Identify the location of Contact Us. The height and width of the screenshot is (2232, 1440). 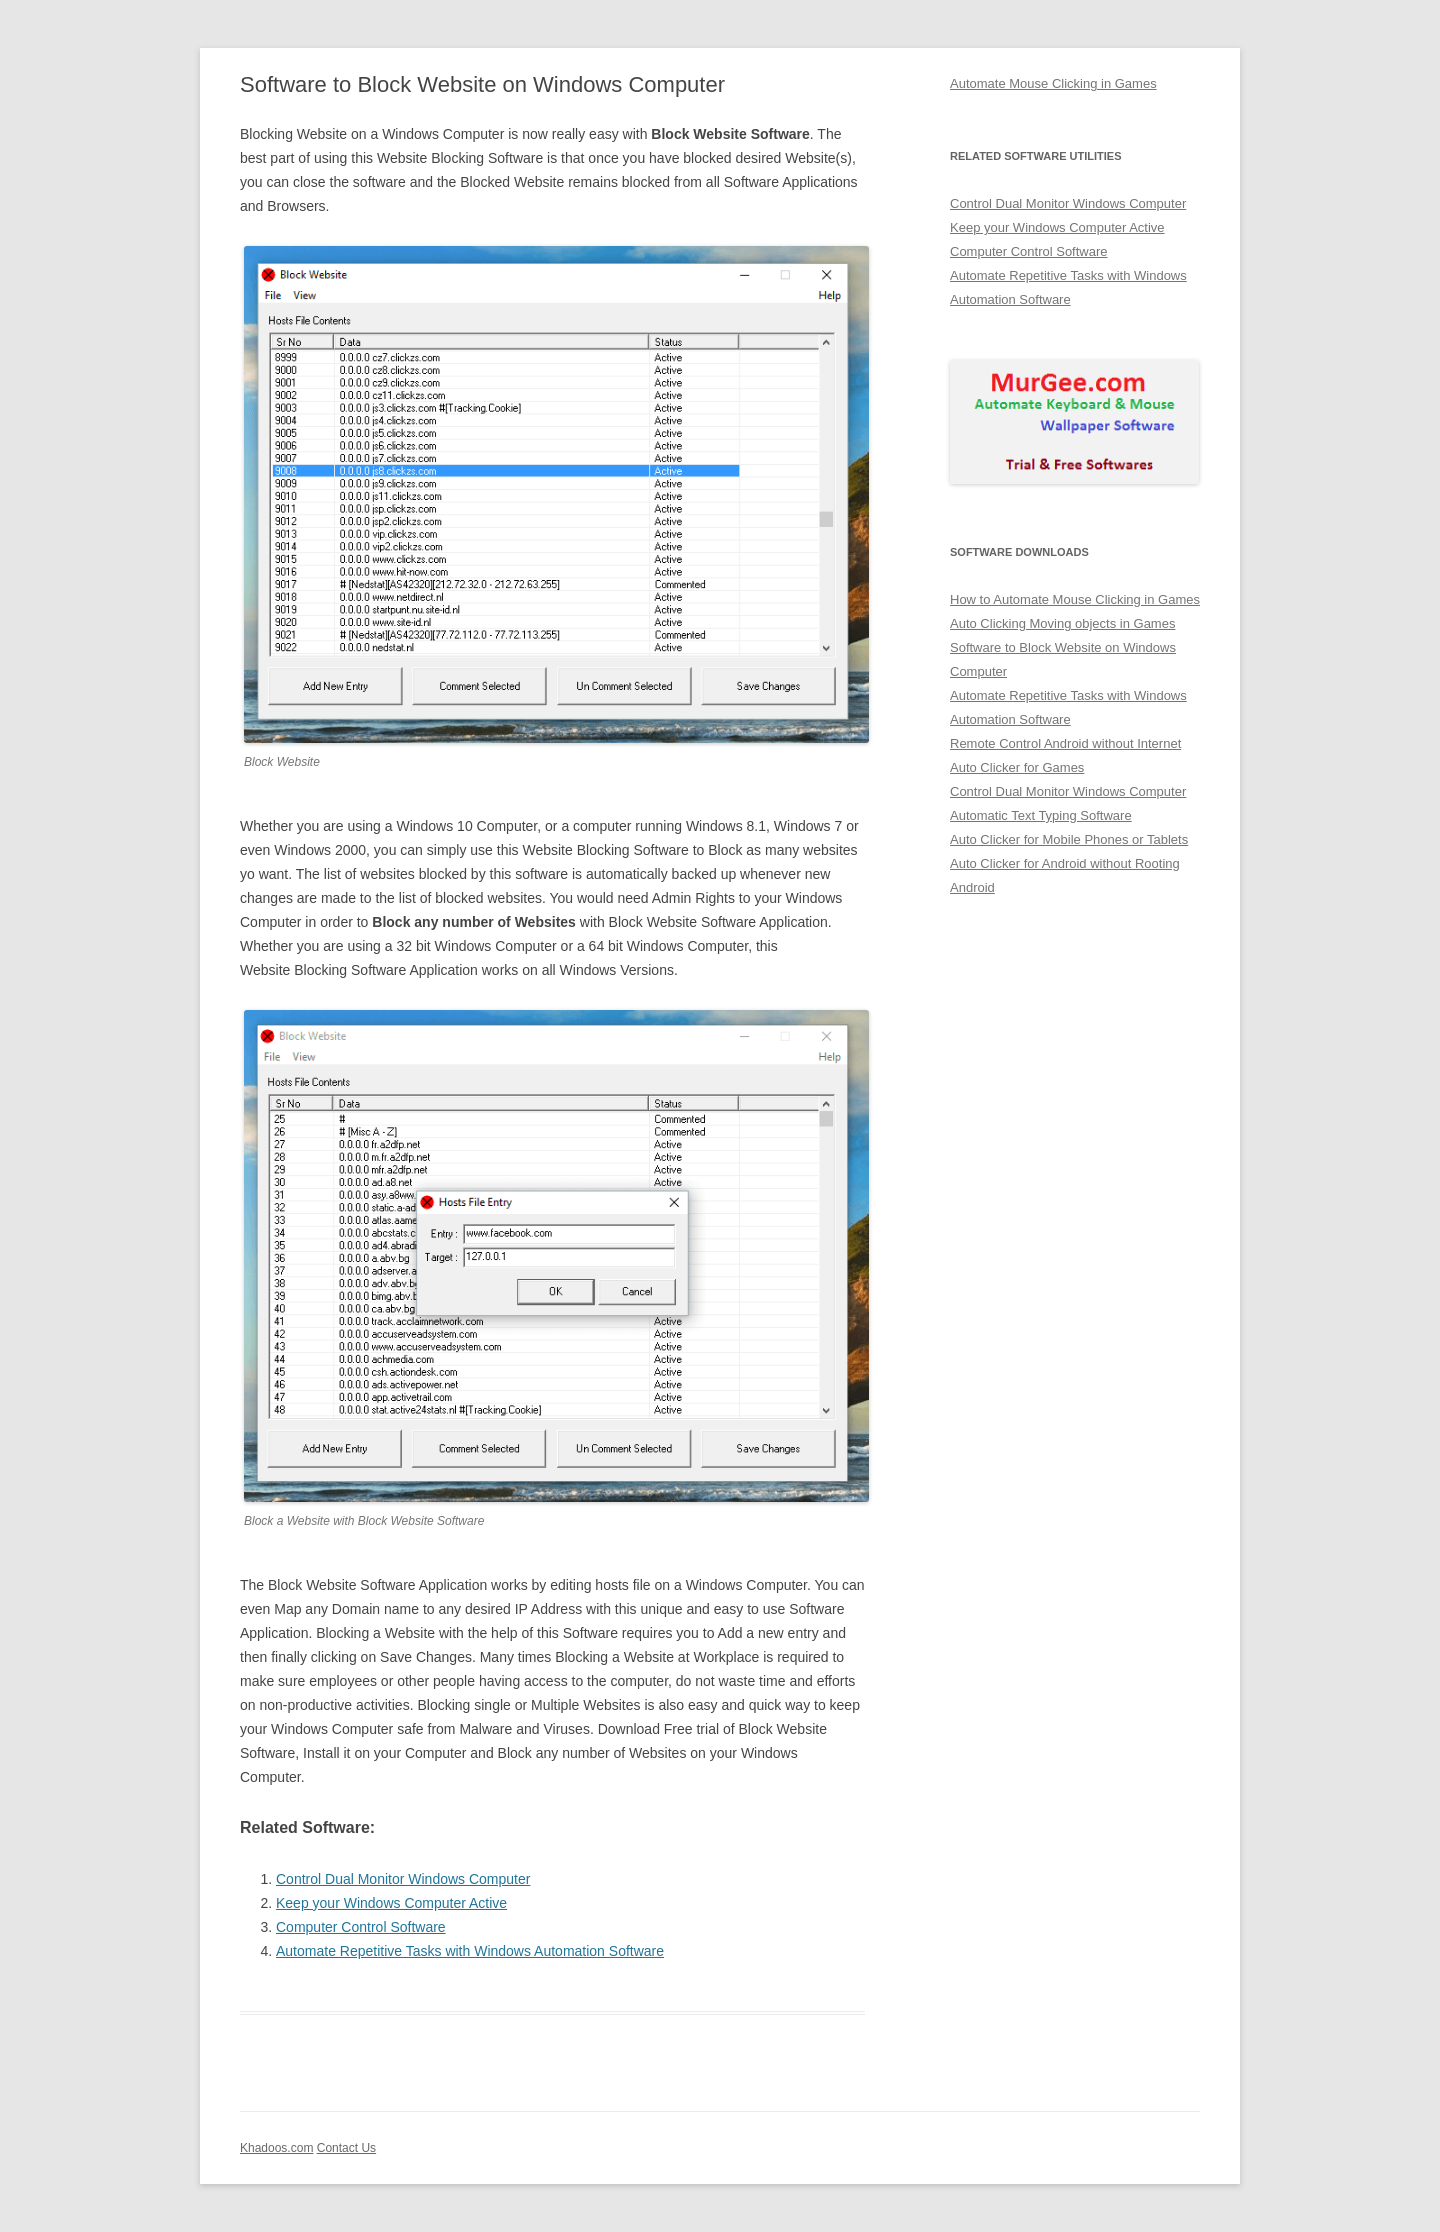
(346, 2148).